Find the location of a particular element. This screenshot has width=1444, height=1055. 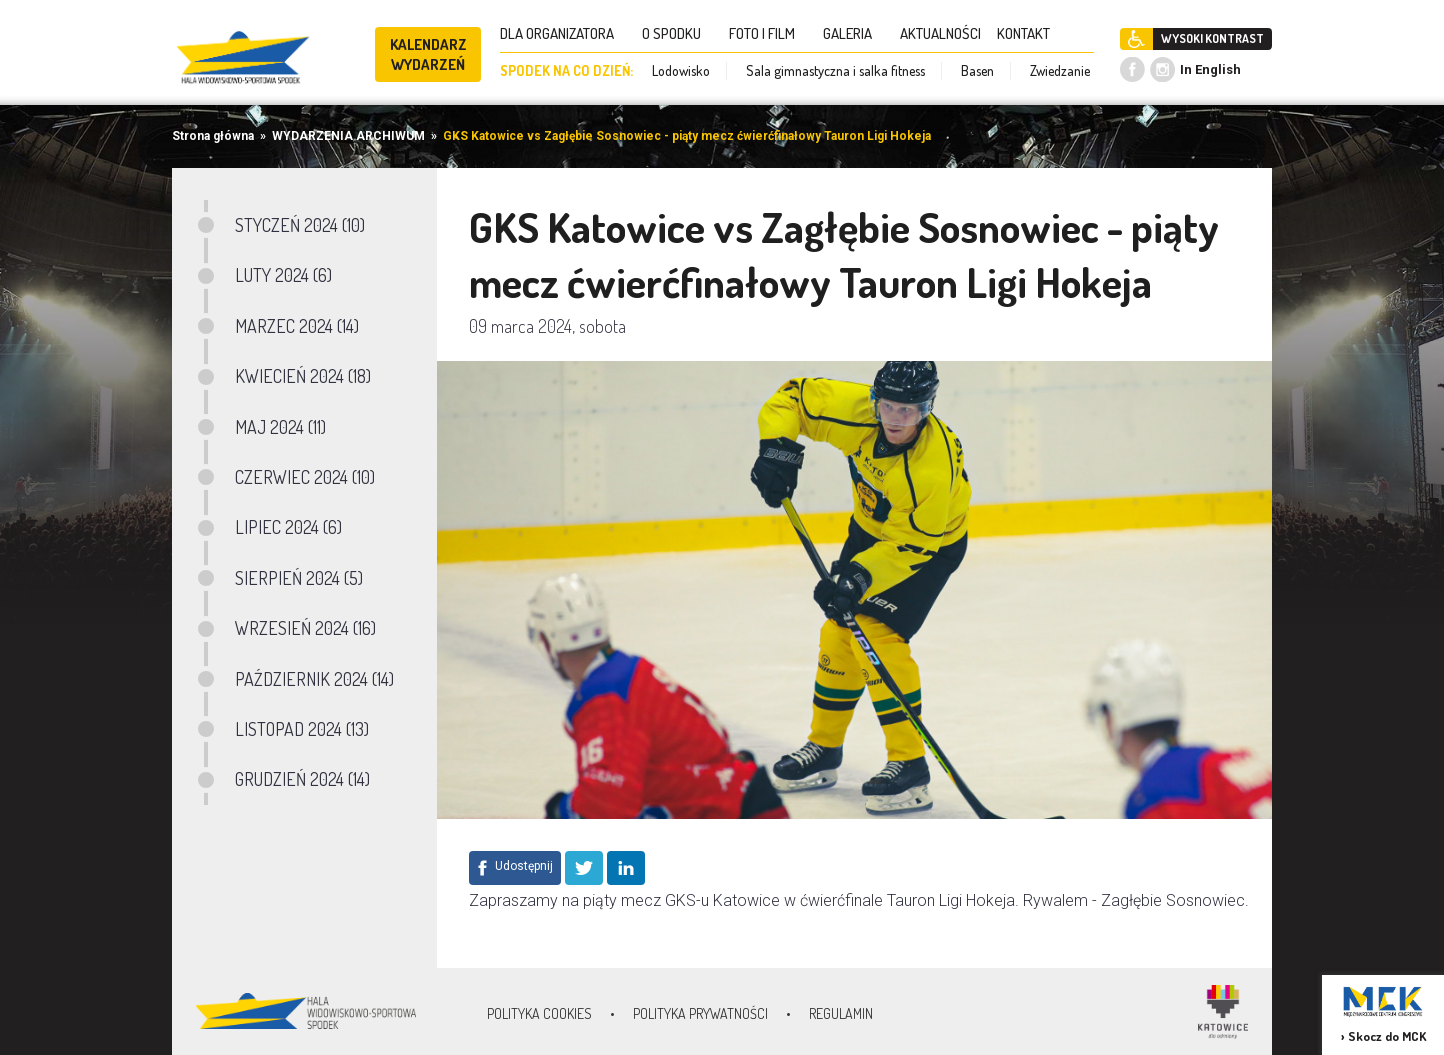

MAJ 2024 (11) is located at coordinates (280, 427).